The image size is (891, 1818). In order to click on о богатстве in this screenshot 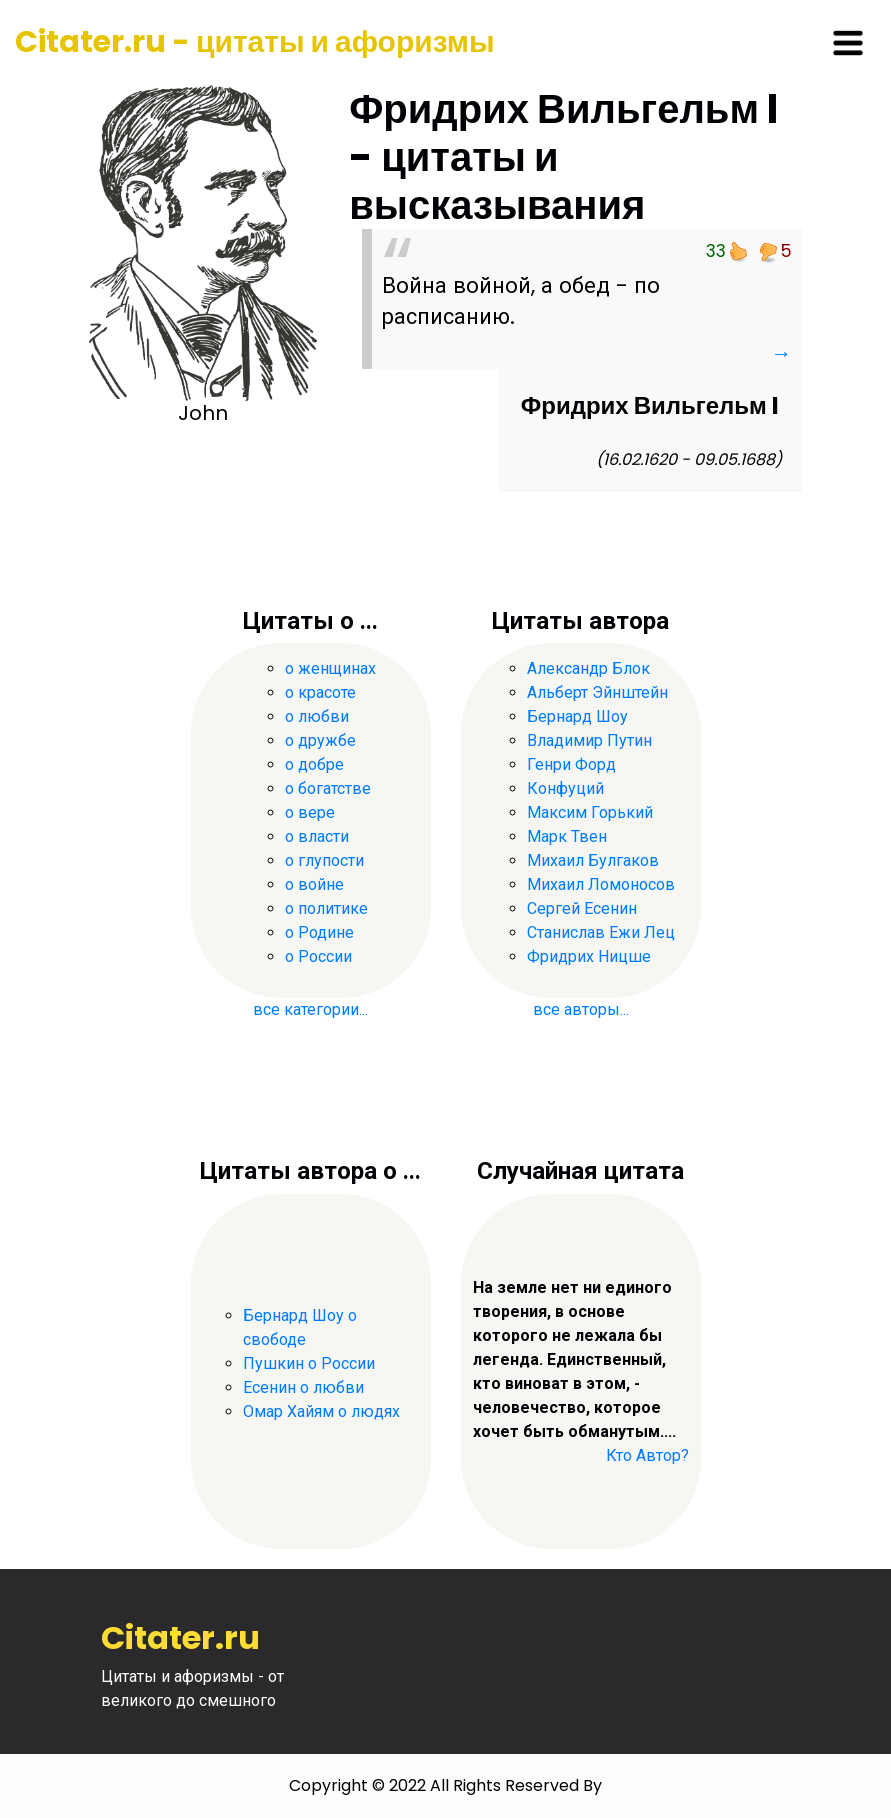, I will do `click(328, 788)`.